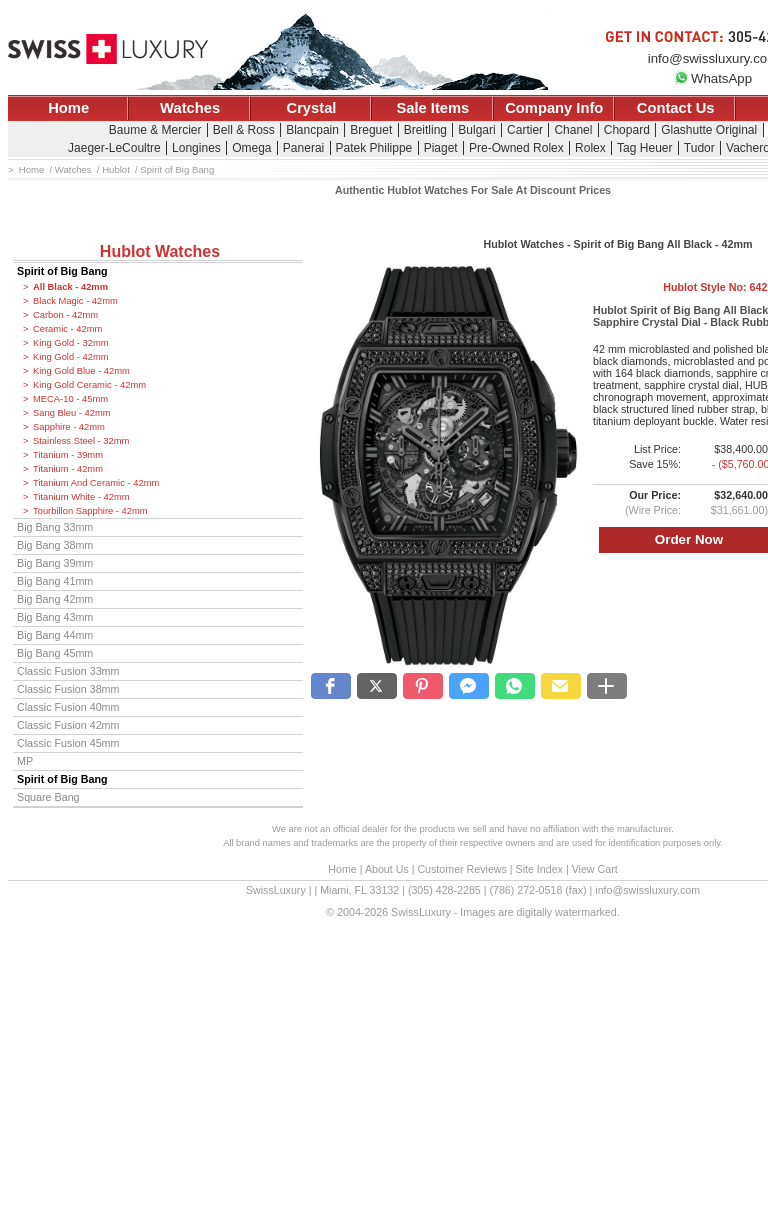 The width and height of the screenshot is (768, 1223). Describe the element at coordinates (90, 511) in the screenshot. I see `Tourbillon Sapphire - 42mm` at that location.